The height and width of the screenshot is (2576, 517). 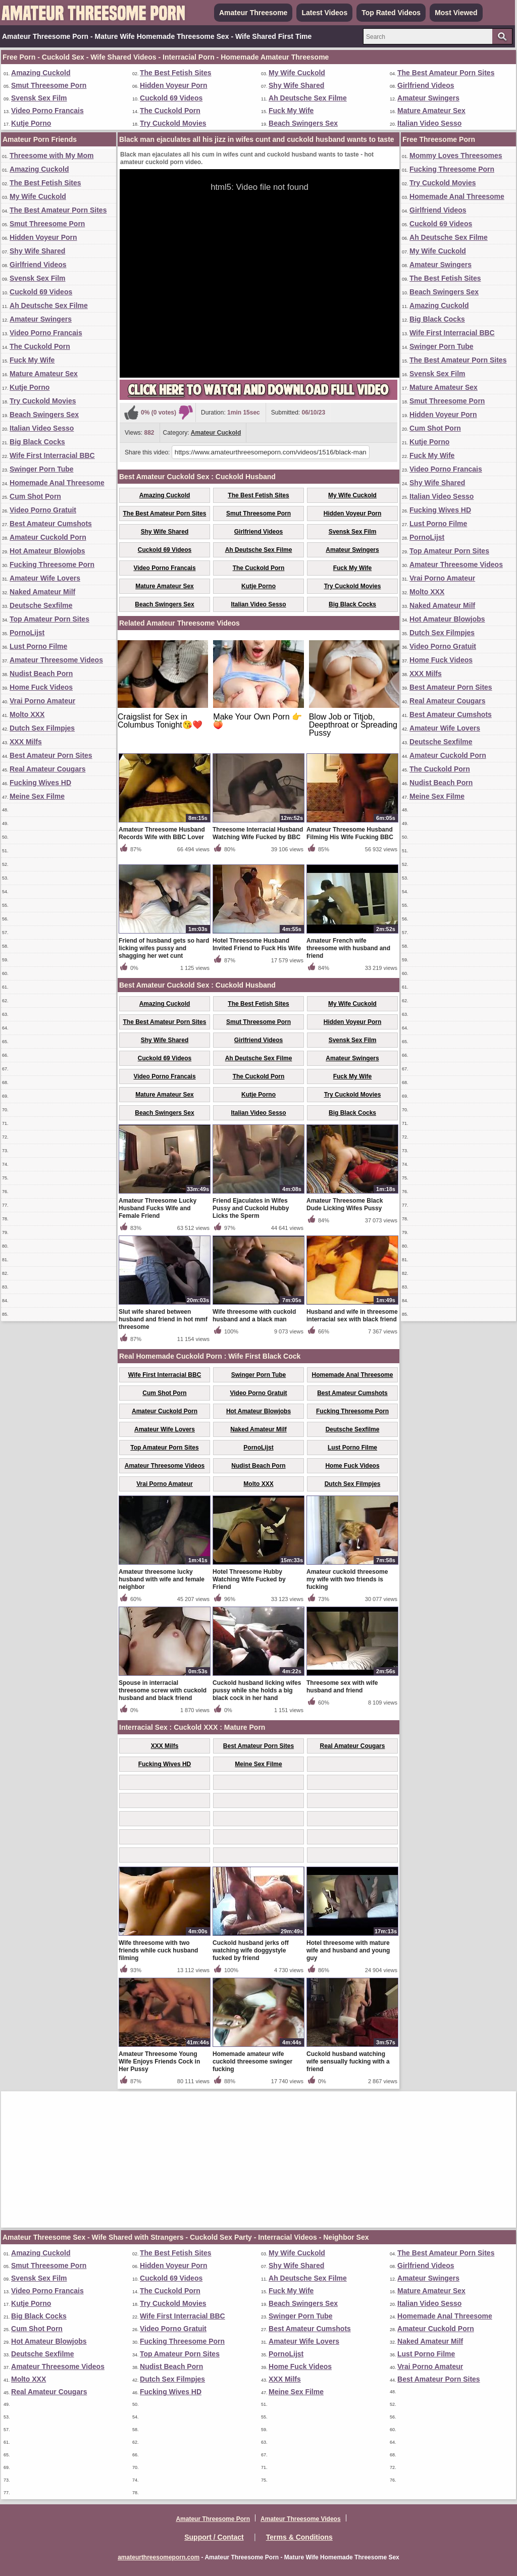 What do you see at coordinates (157, 1208) in the screenshot?
I see `Amateur Threesome Lucky Husband Fucks Wife and Female Friend` at bounding box center [157, 1208].